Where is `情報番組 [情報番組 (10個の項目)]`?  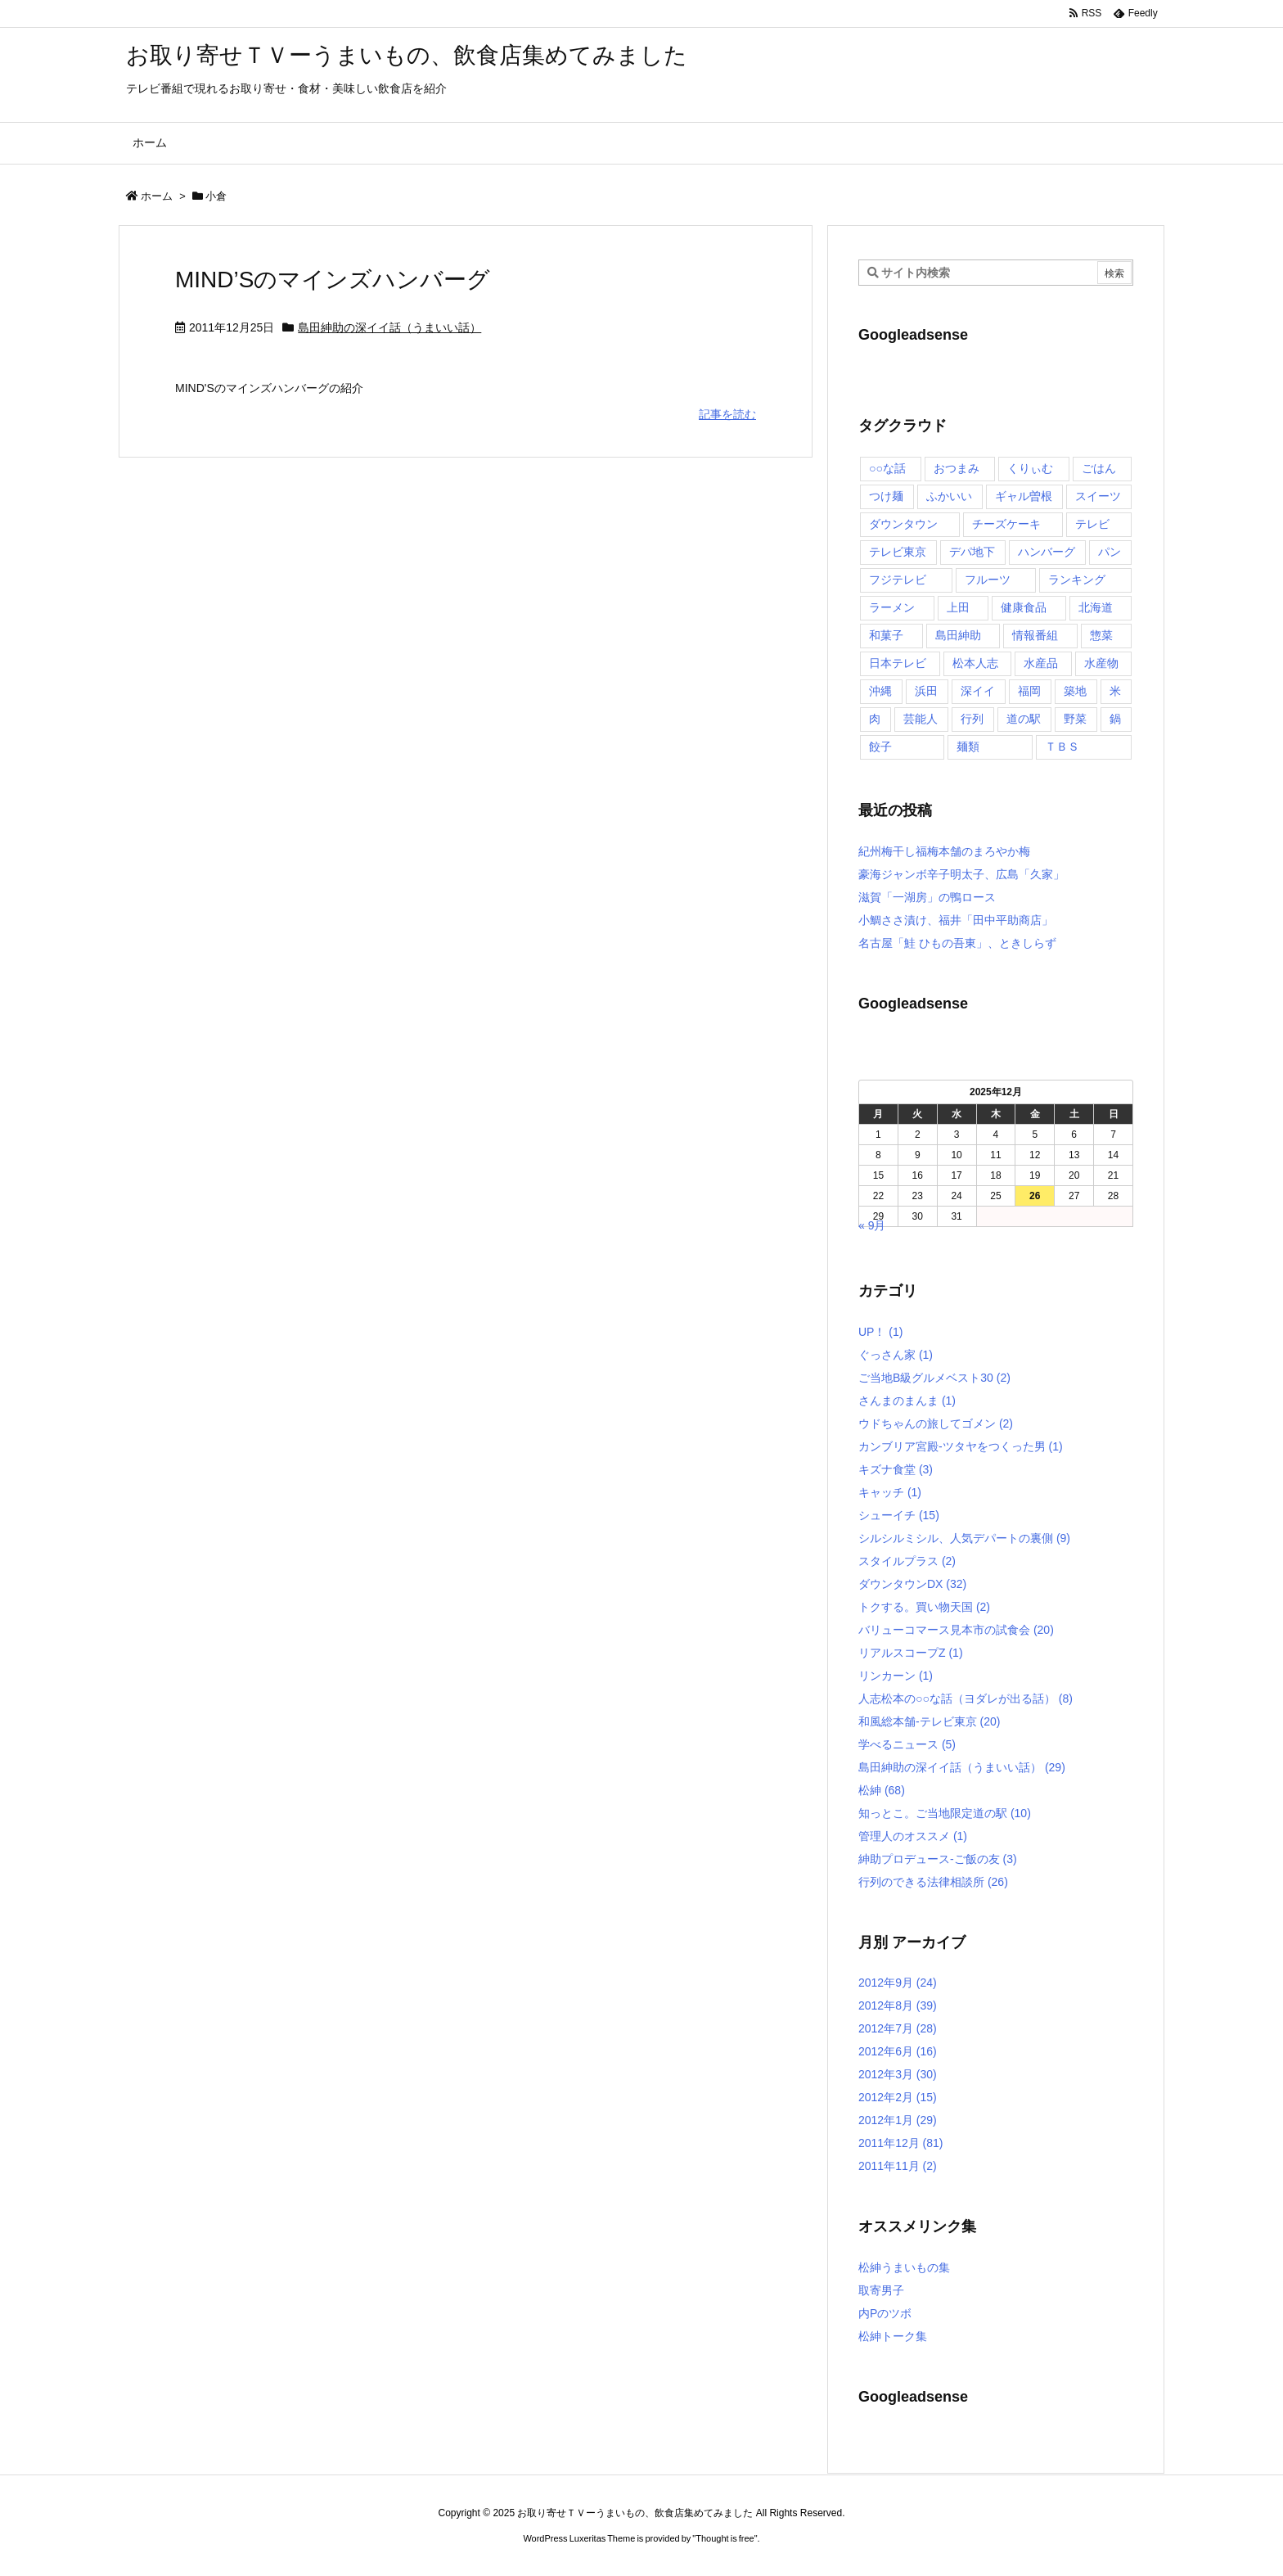
情報番組 [情報番組 (10個の項目)] is located at coordinates (1035, 635).